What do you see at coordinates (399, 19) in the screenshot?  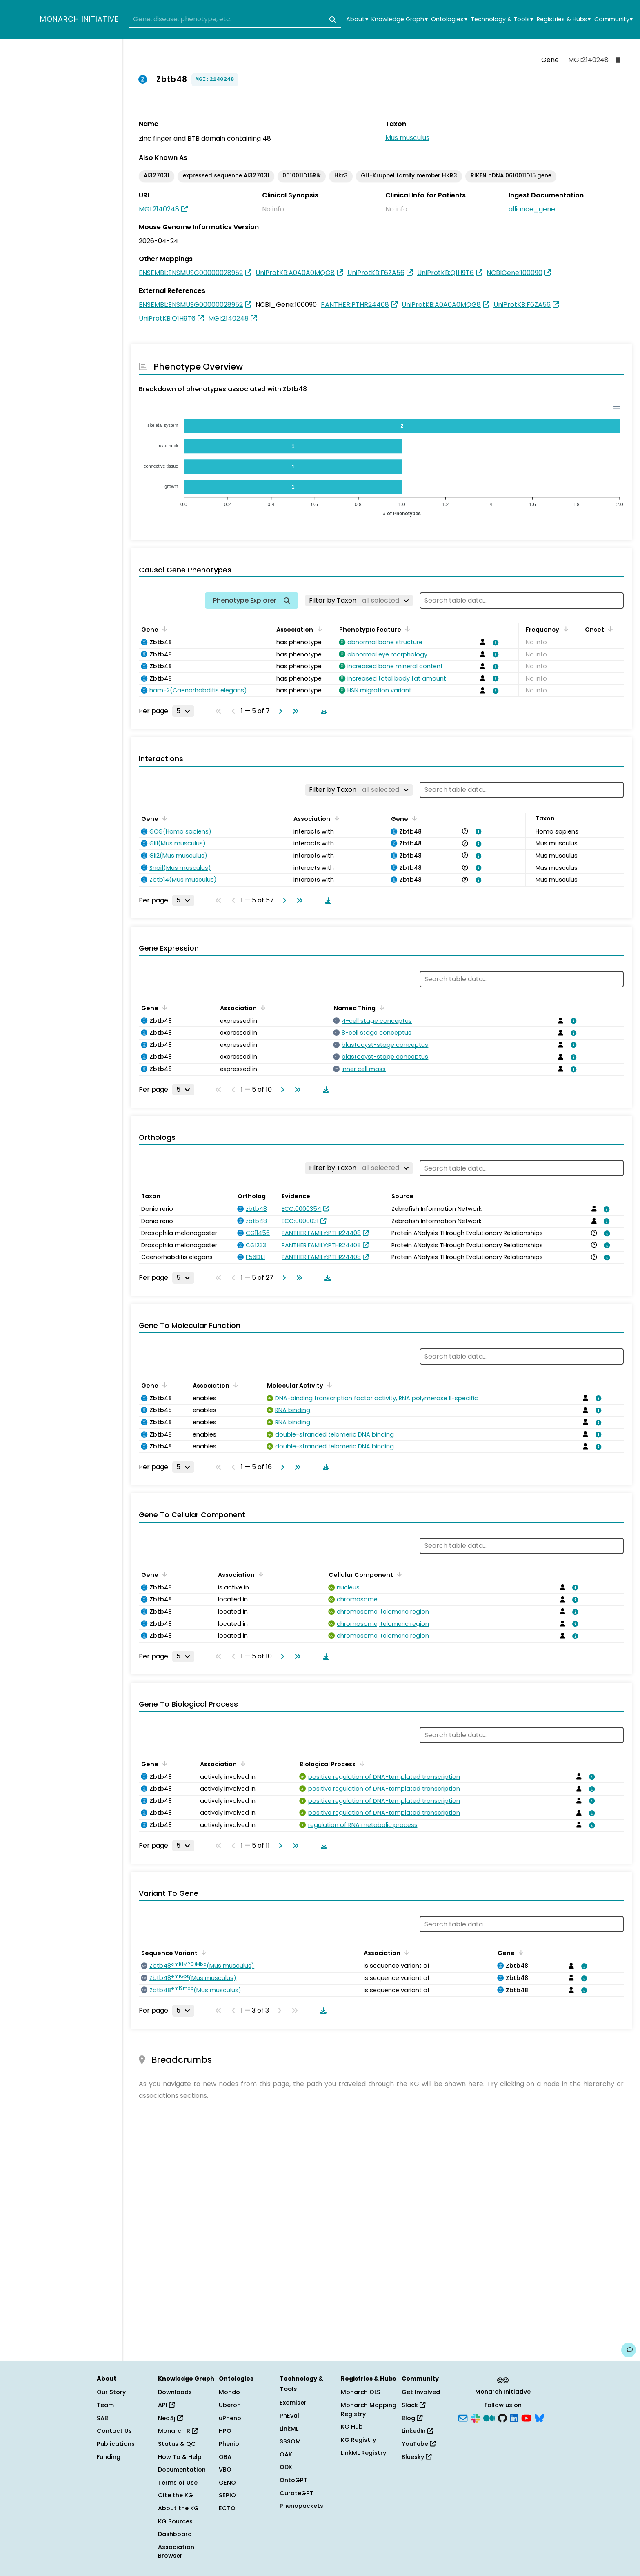 I see `Knowledge Graph` at bounding box center [399, 19].